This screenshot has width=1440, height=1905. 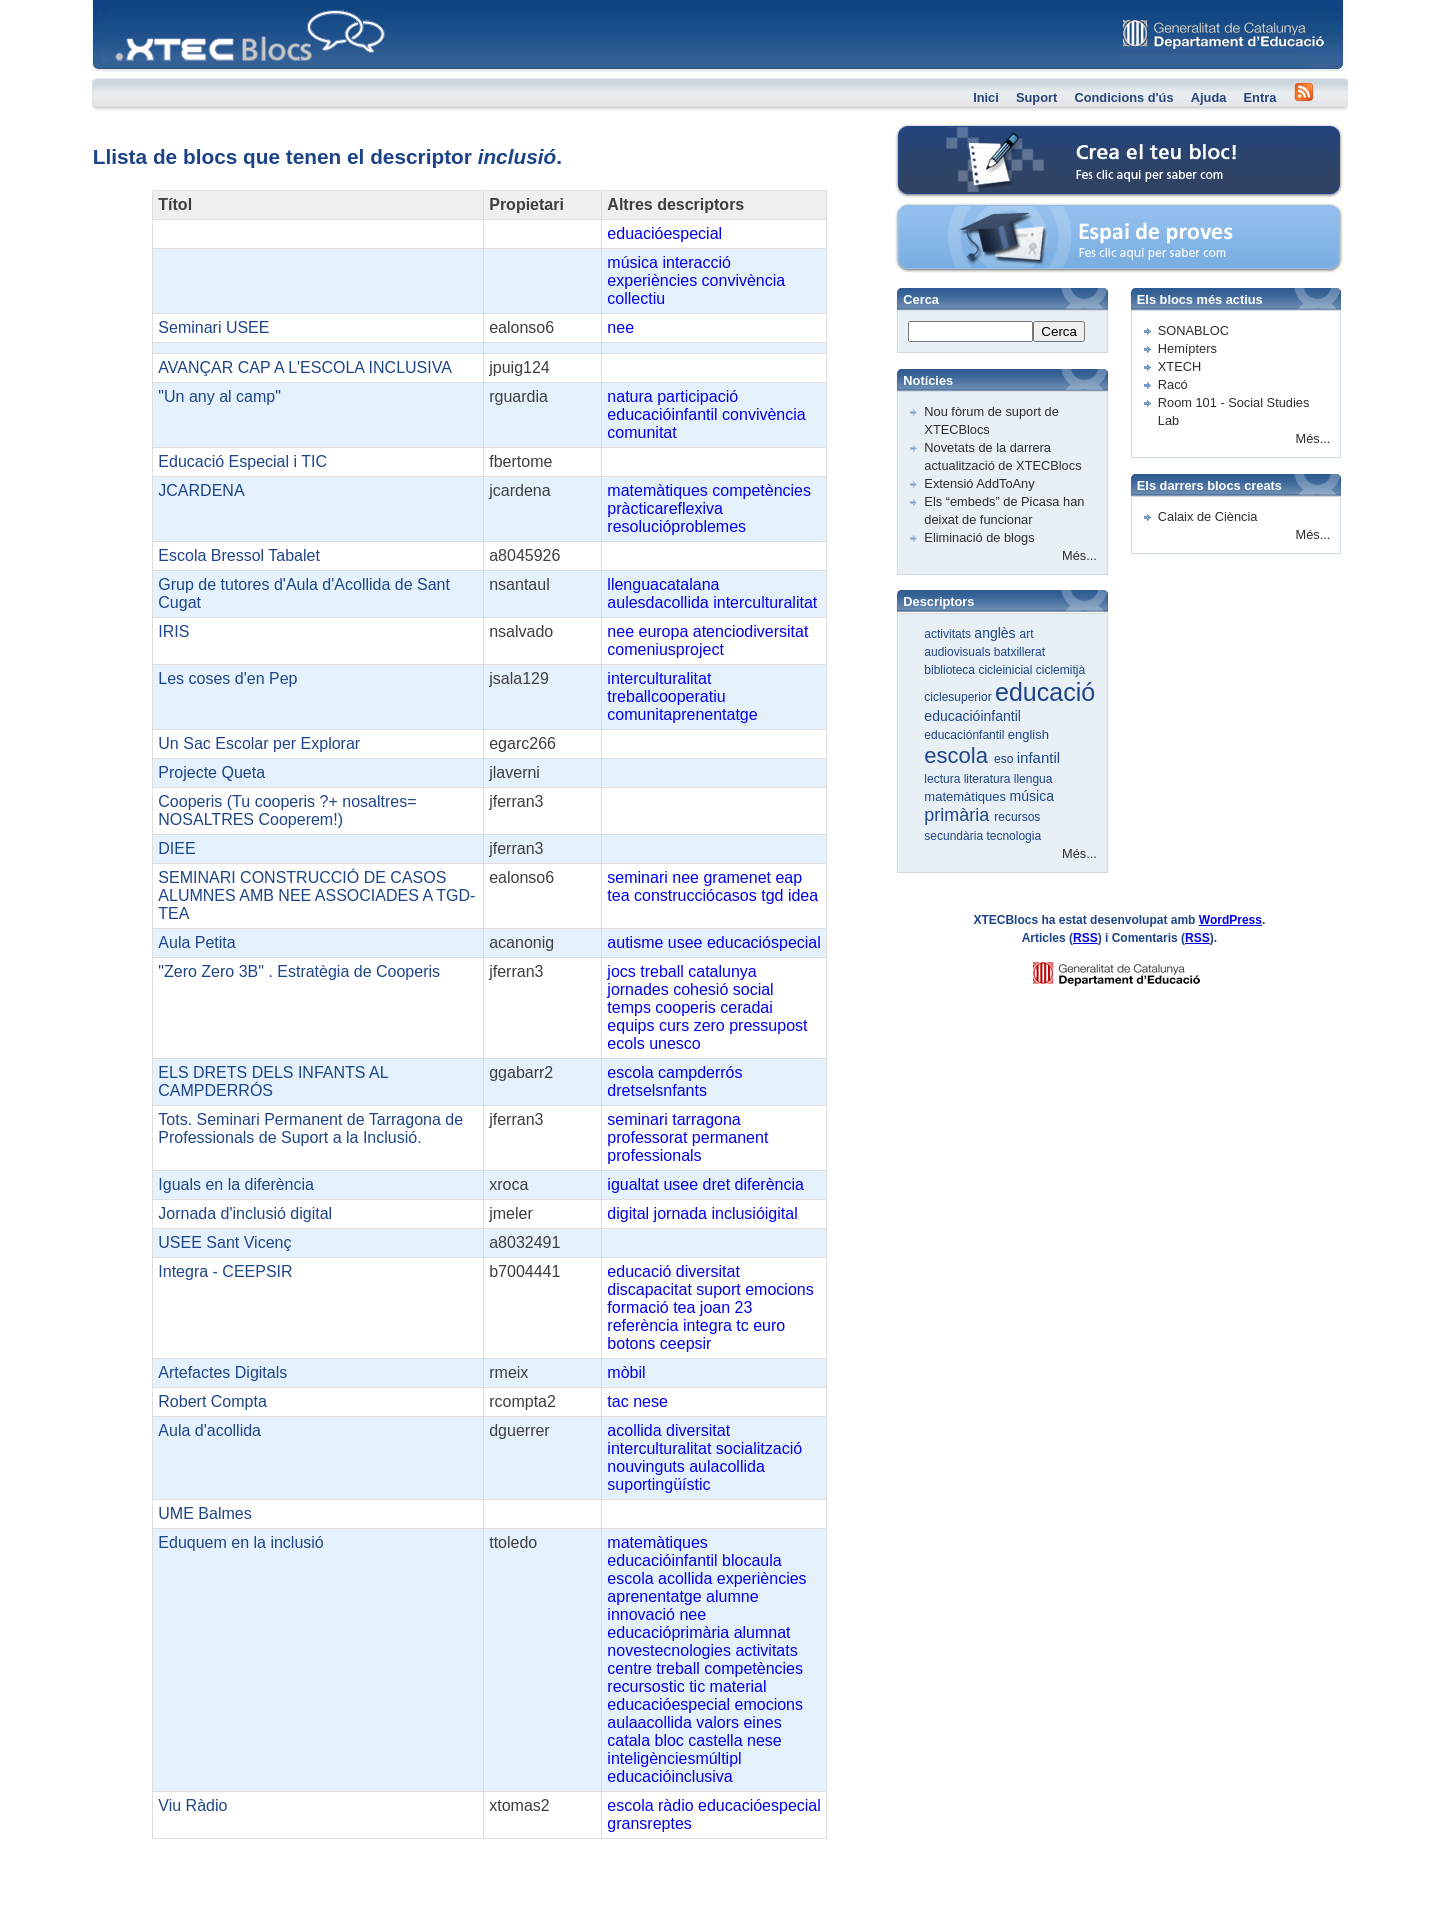 I want to click on IRIS, so click(x=173, y=631).